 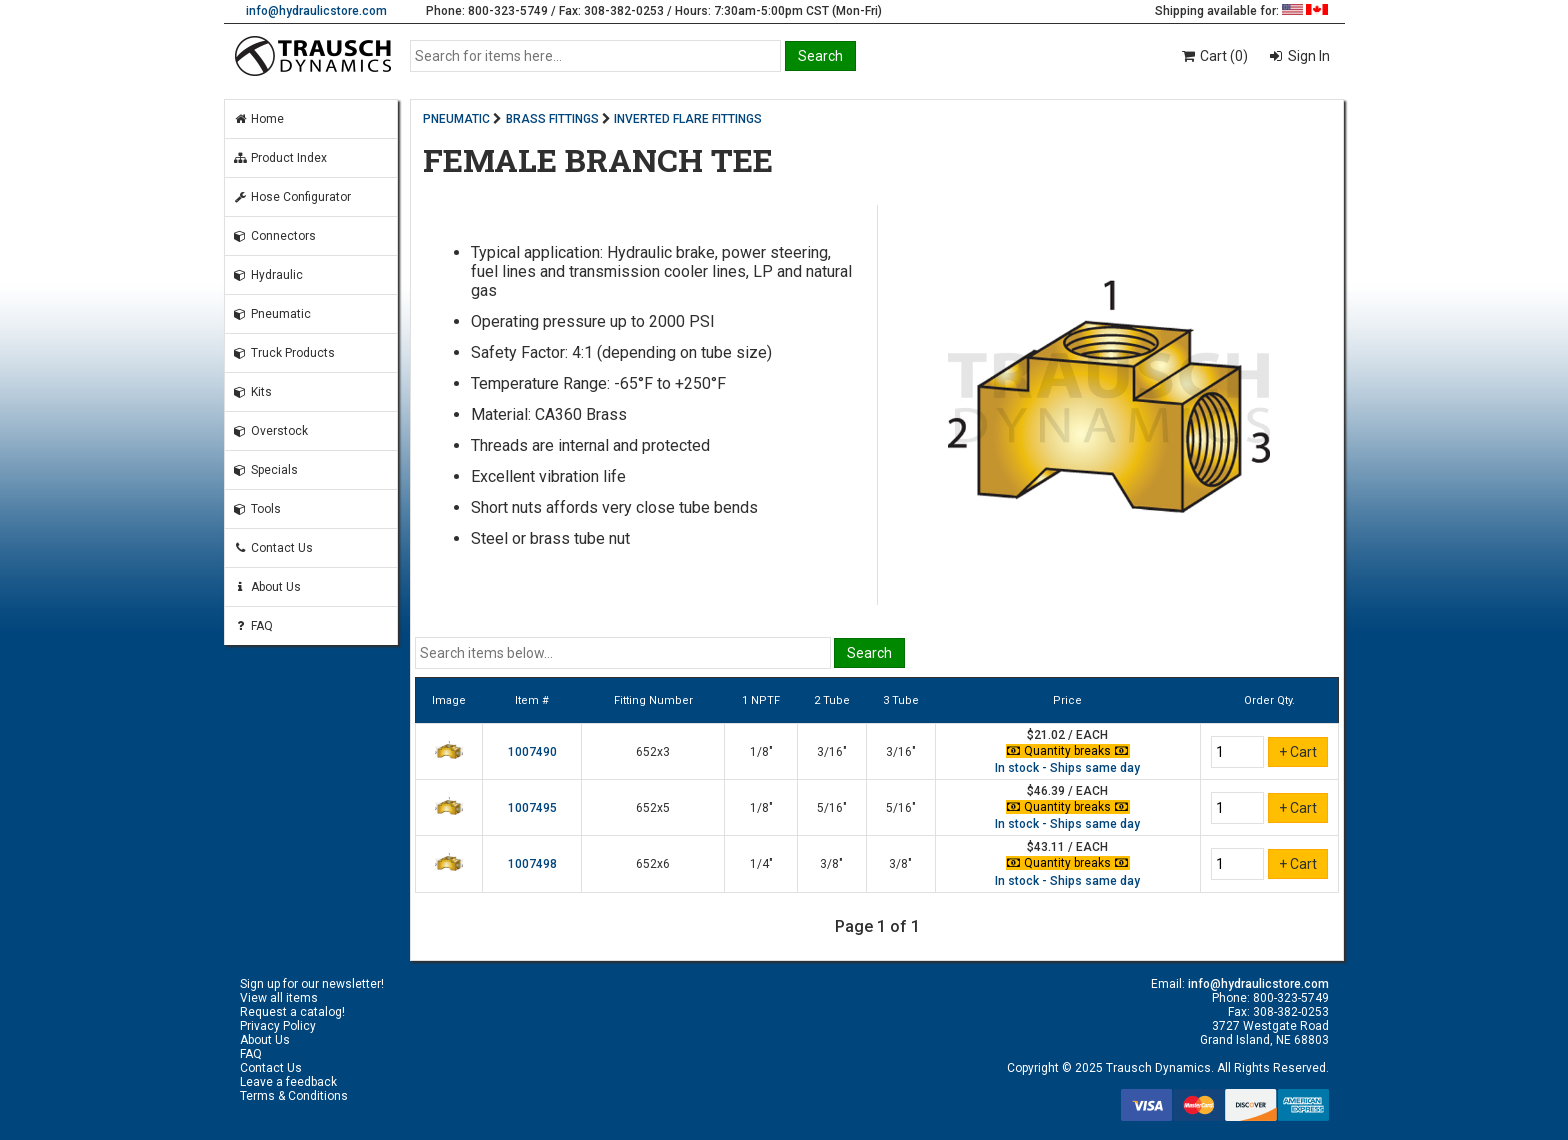 What do you see at coordinates (653, 752) in the screenshot?
I see `652x3` at bounding box center [653, 752].